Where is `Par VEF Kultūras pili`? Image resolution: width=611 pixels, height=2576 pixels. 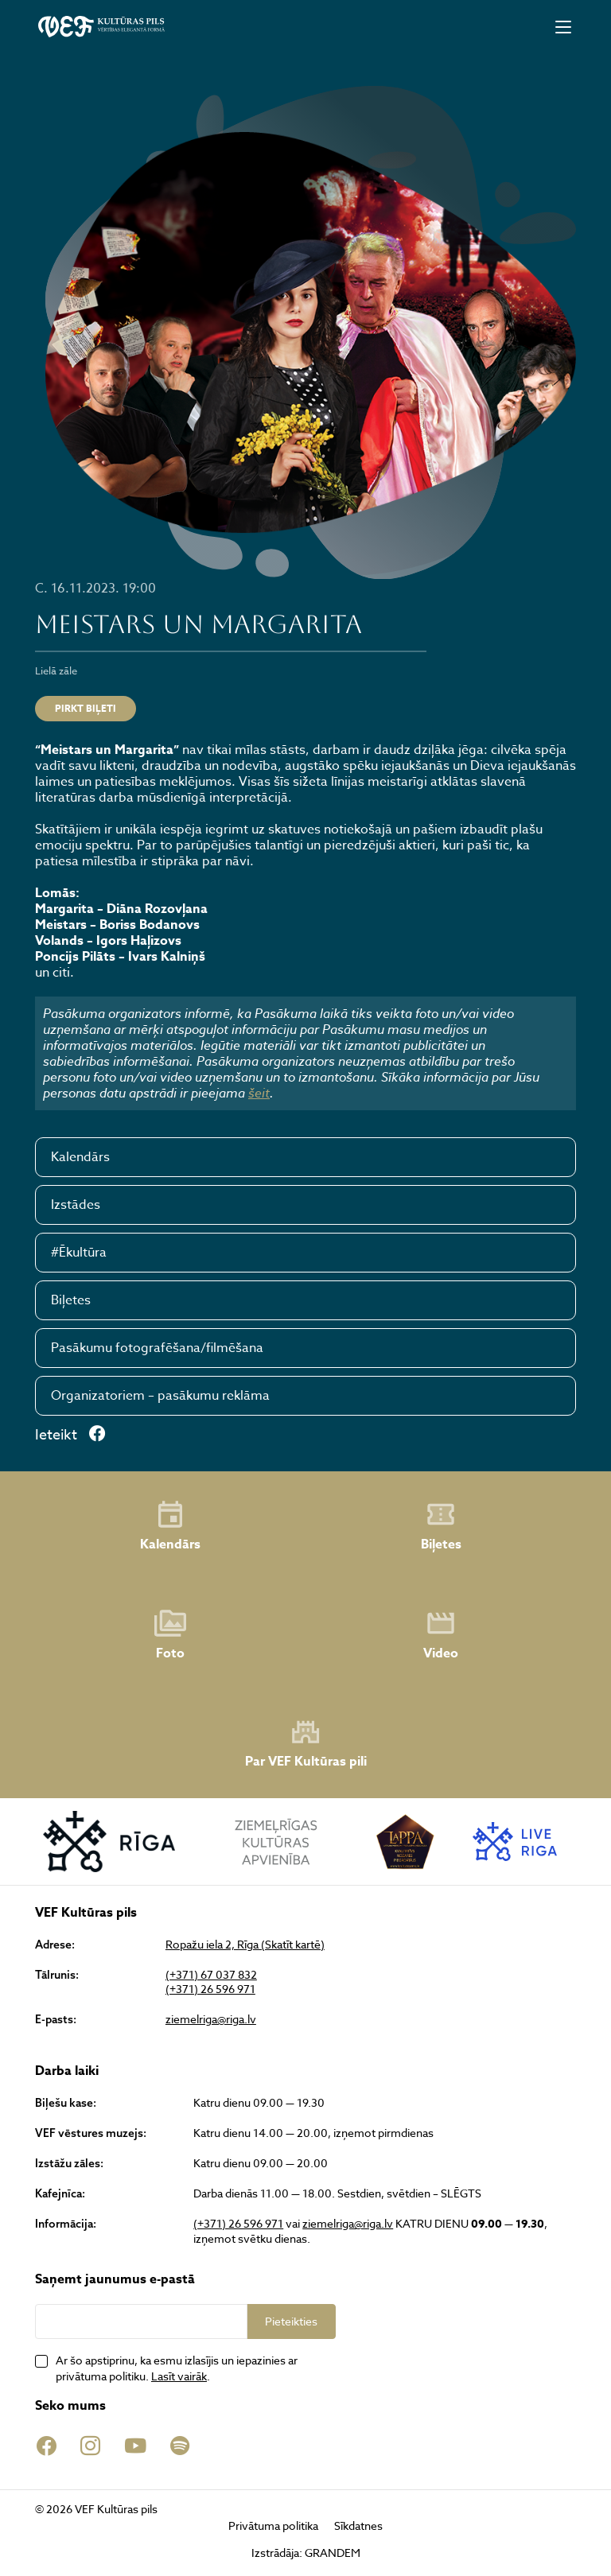 Par VEF Kultūras pili is located at coordinates (306, 1743).